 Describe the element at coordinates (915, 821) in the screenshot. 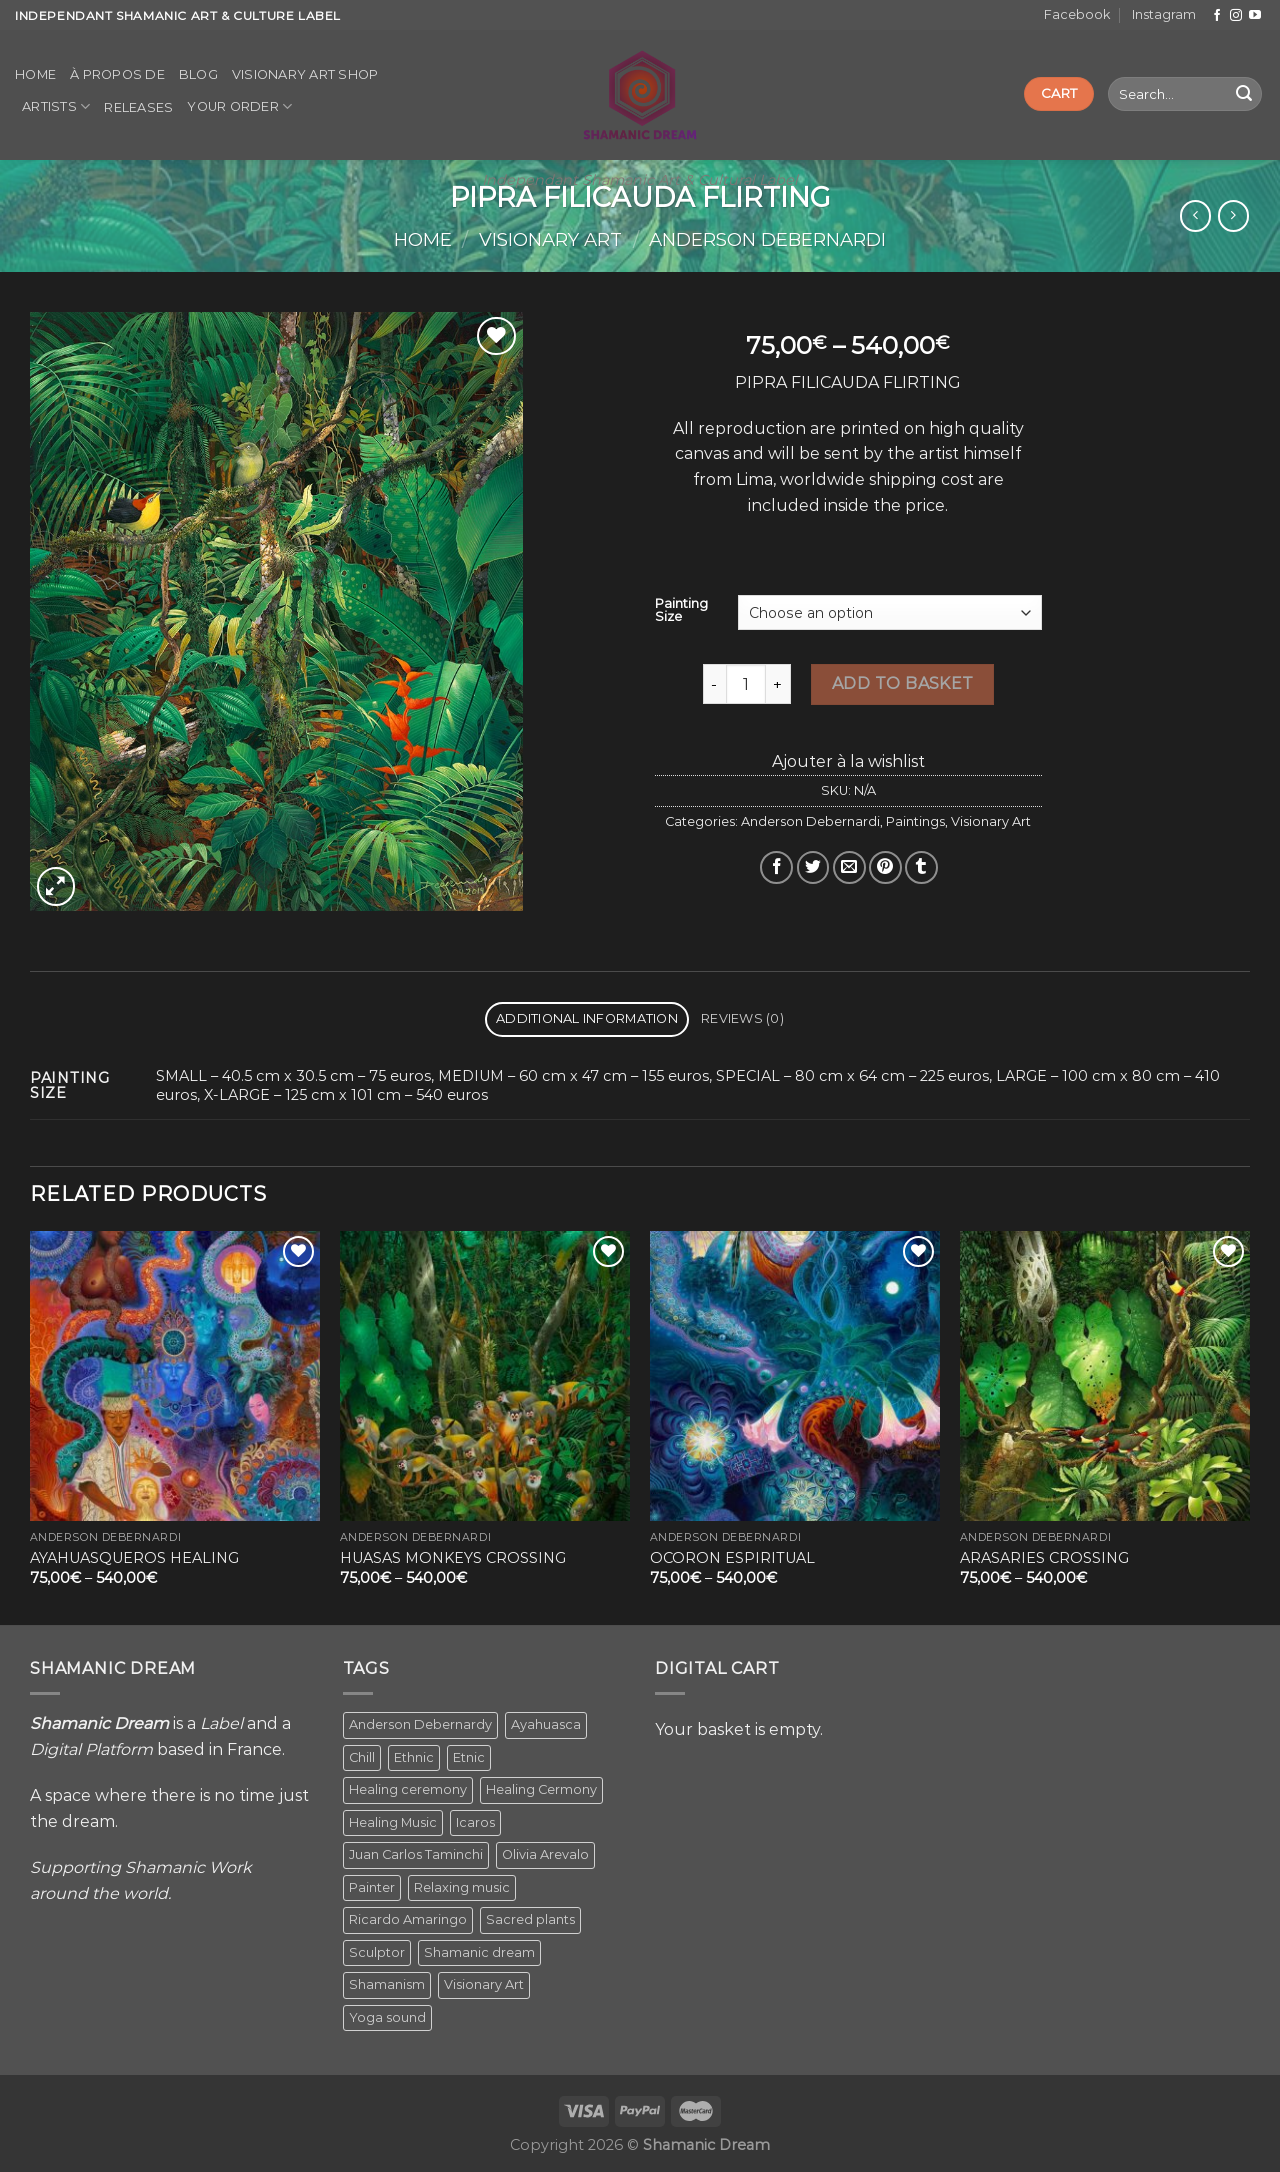

I see `Paintings` at that location.